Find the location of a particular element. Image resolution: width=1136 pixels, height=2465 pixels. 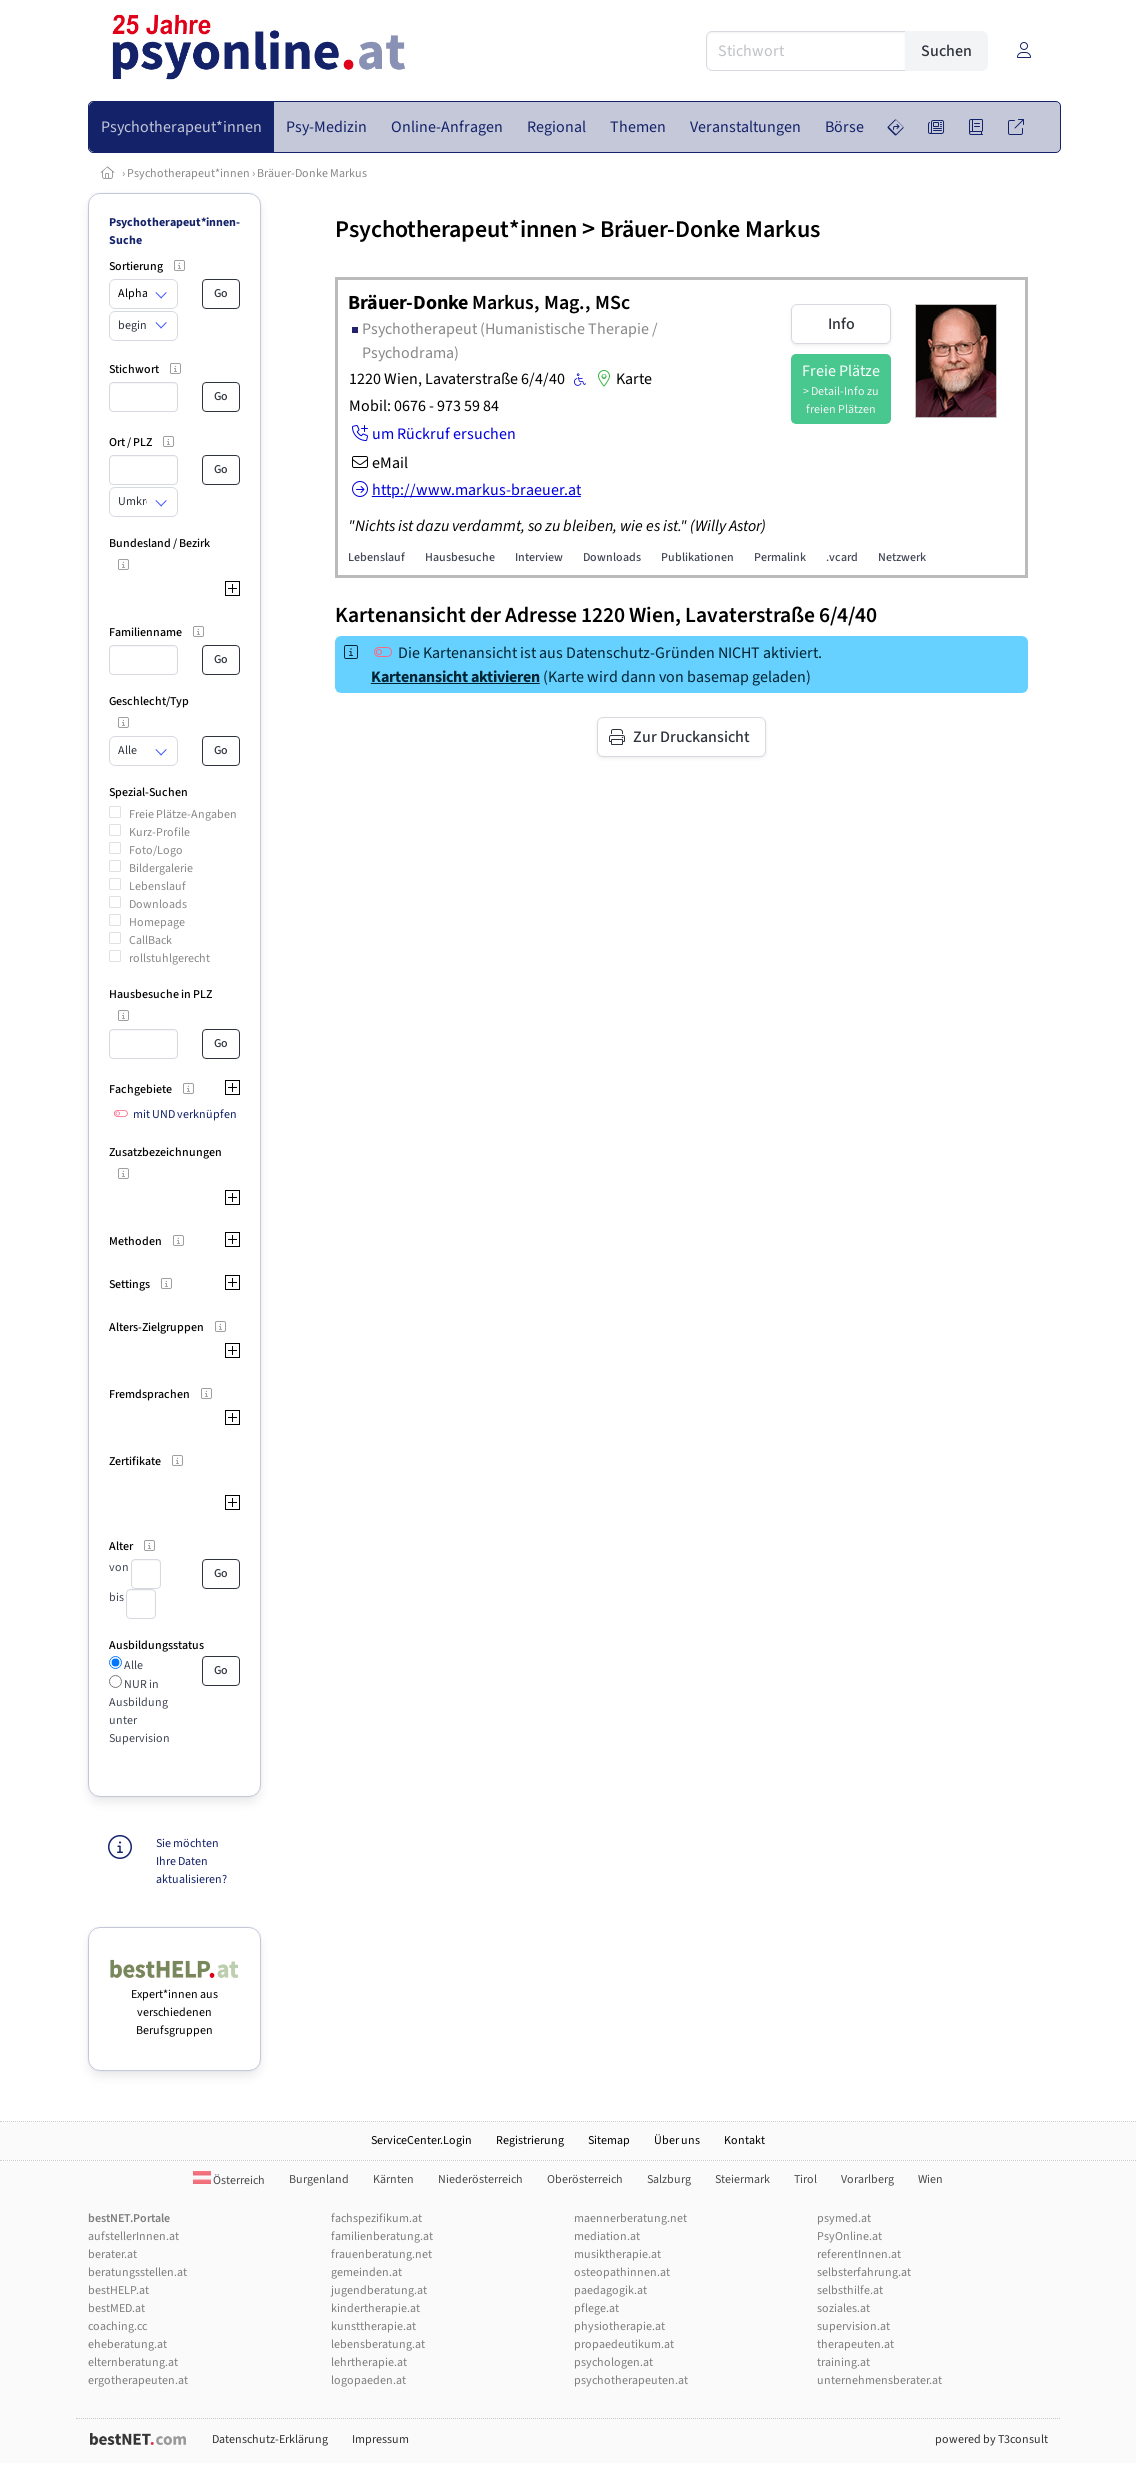

Interview is located at coordinates (539, 557).